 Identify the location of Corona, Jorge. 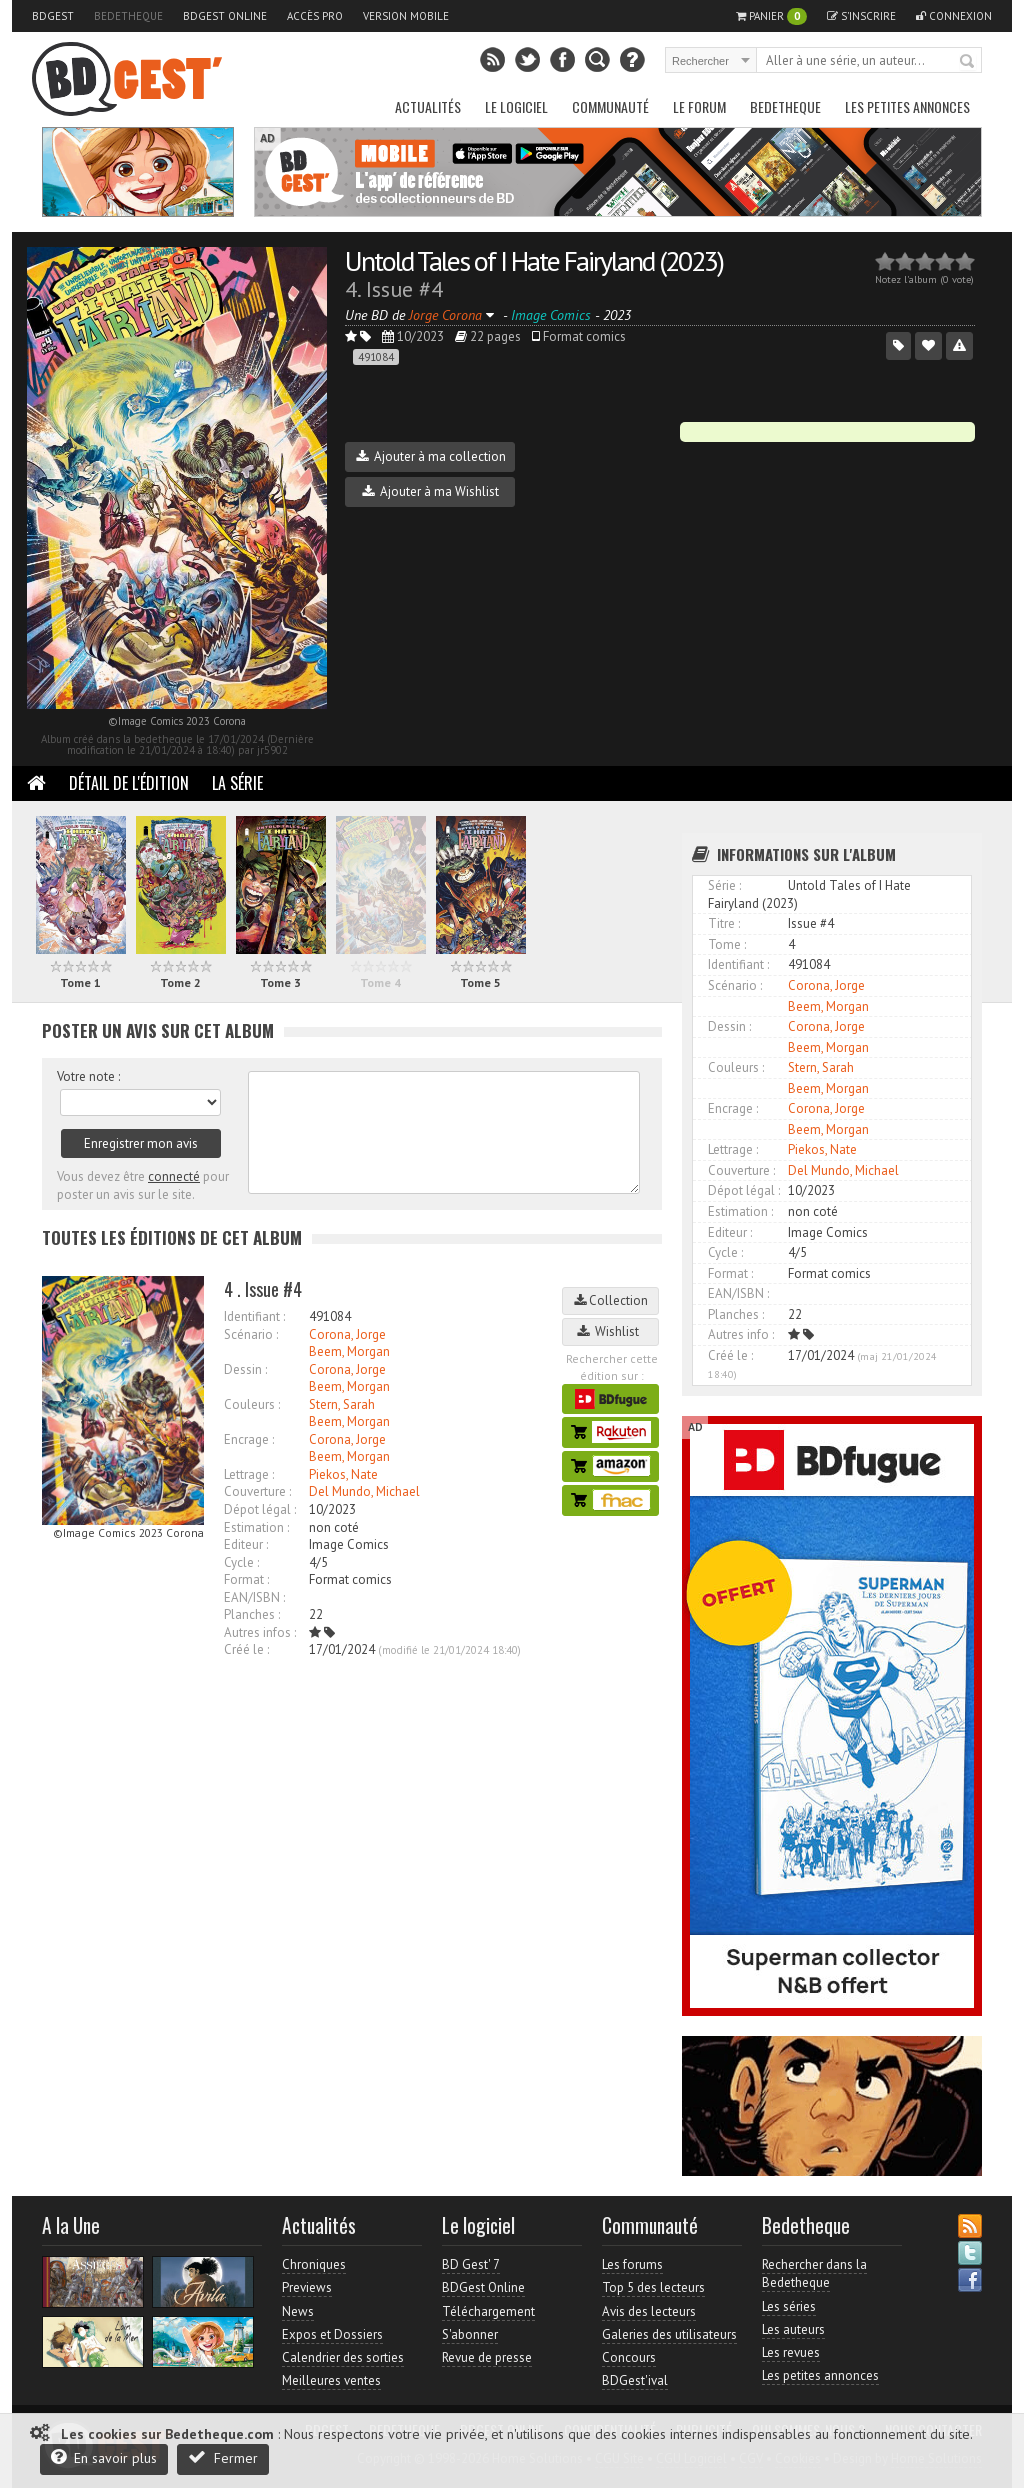
(347, 1334).